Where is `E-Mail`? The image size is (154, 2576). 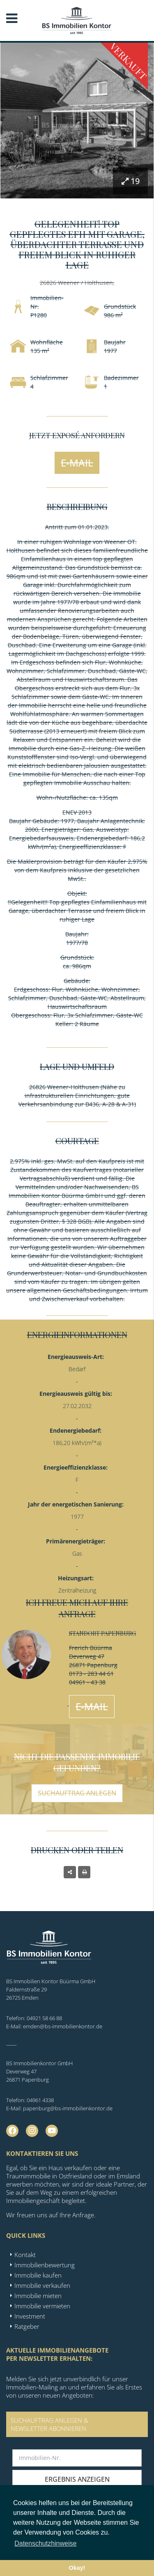
E-Mail is located at coordinates (77, 462).